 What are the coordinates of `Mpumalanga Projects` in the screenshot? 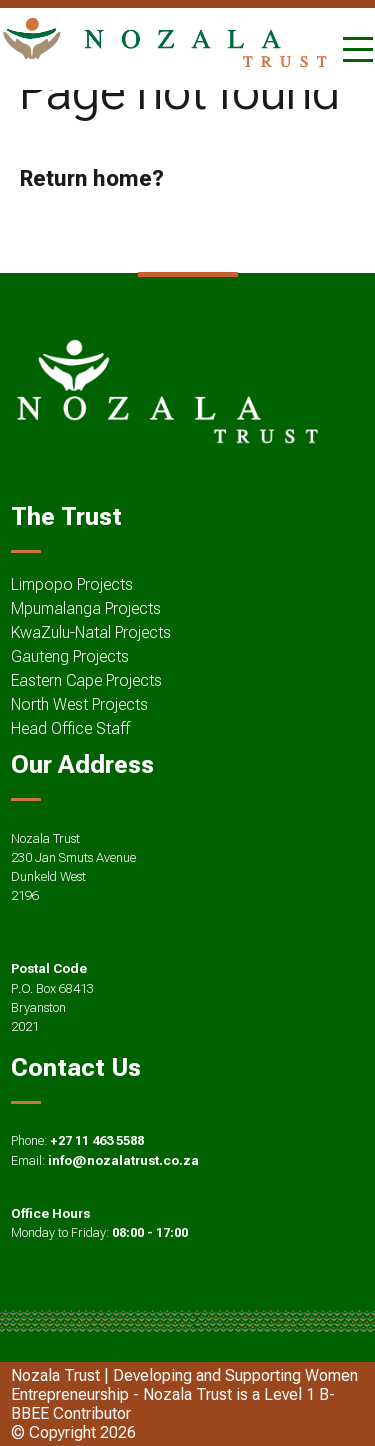 It's located at (86, 608).